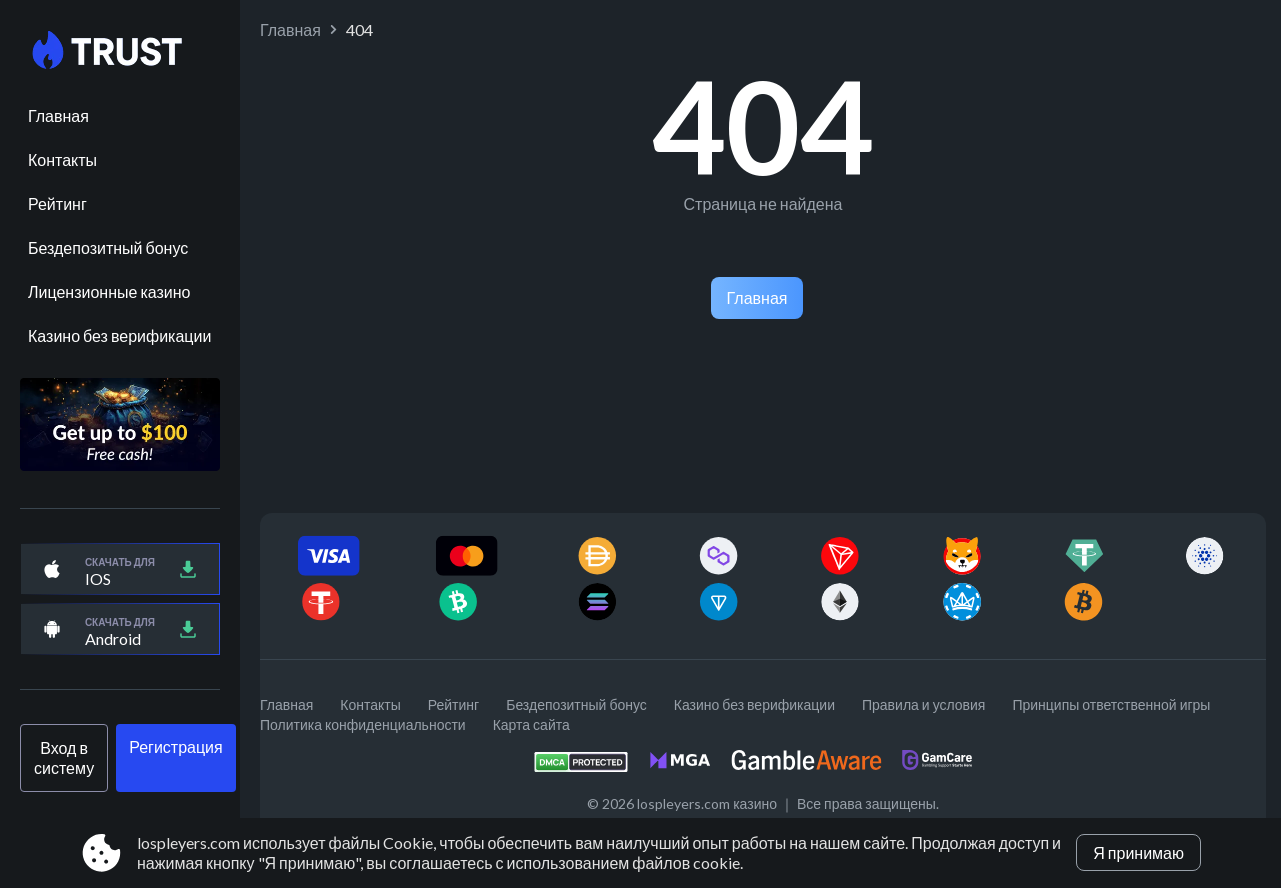  What do you see at coordinates (109, 291) in the screenshot?
I see `Лицензионные казино` at bounding box center [109, 291].